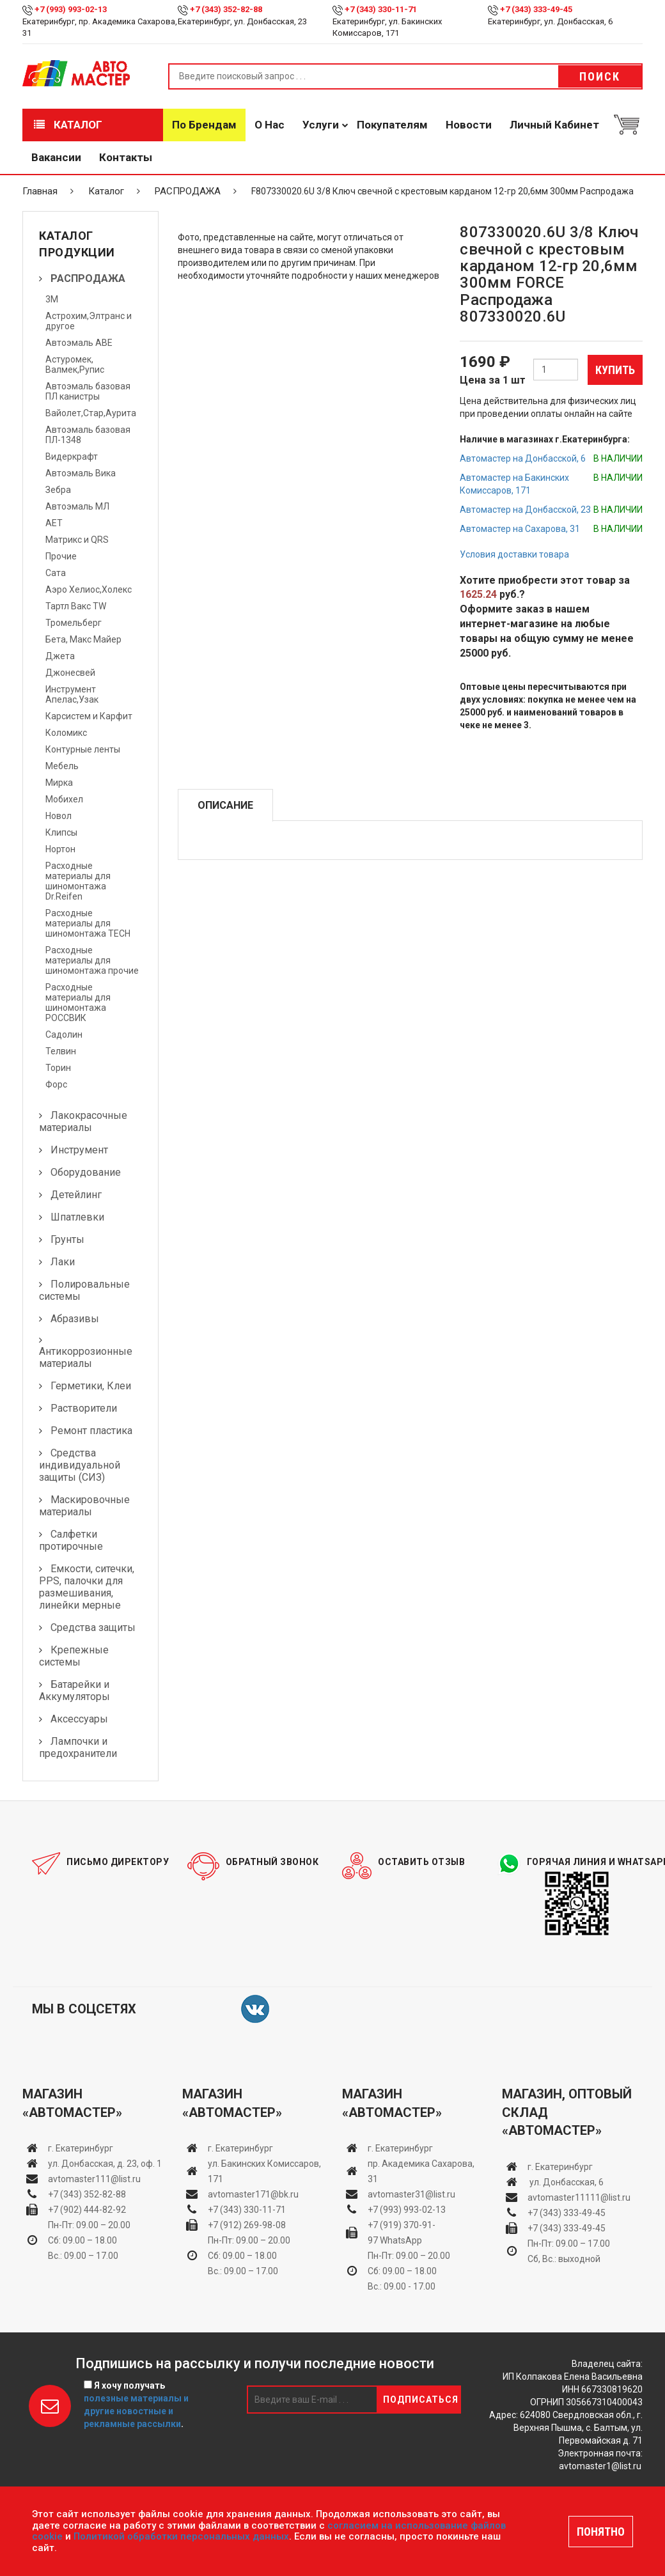  I want to click on Вакансии, so click(56, 157).